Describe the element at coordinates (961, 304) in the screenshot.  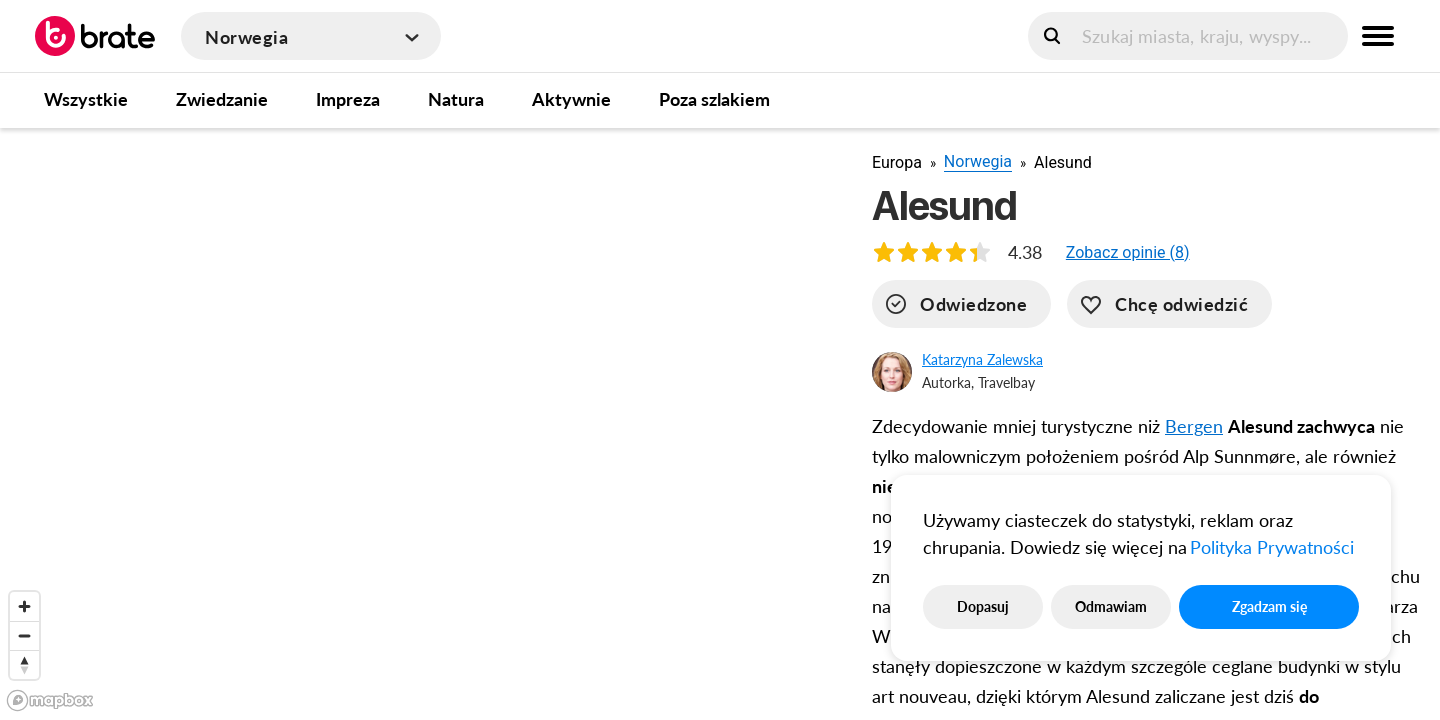
I see `[visited]` at that location.